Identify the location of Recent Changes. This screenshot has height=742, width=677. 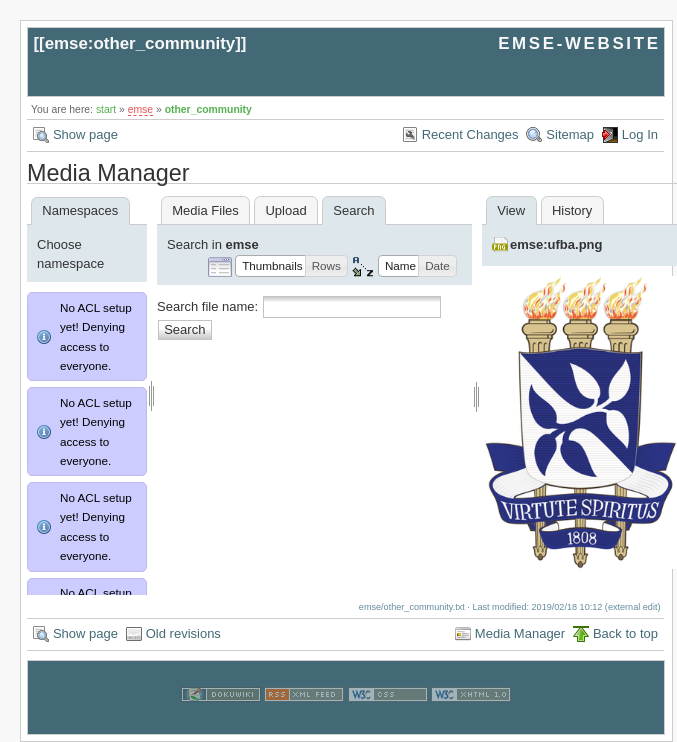
(470, 134).